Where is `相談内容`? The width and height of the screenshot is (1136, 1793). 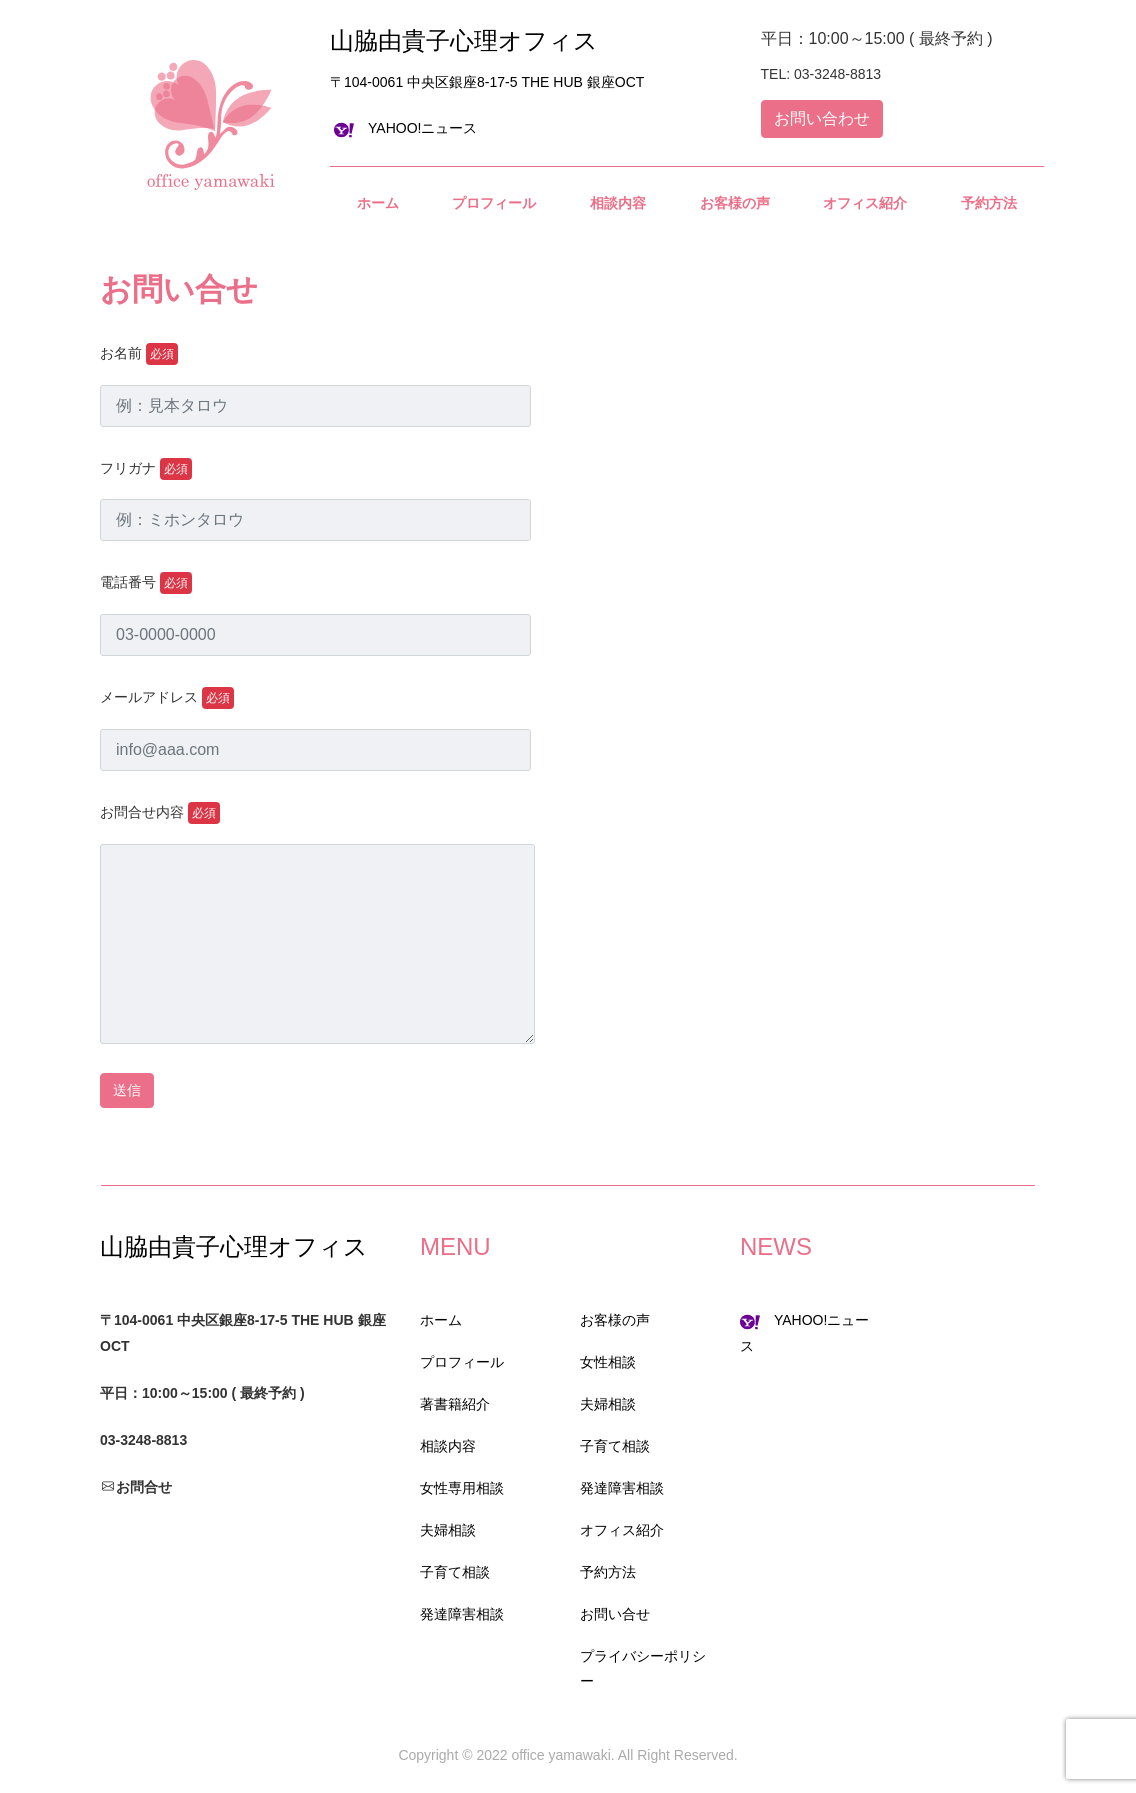 相談内容 is located at coordinates (448, 1446).